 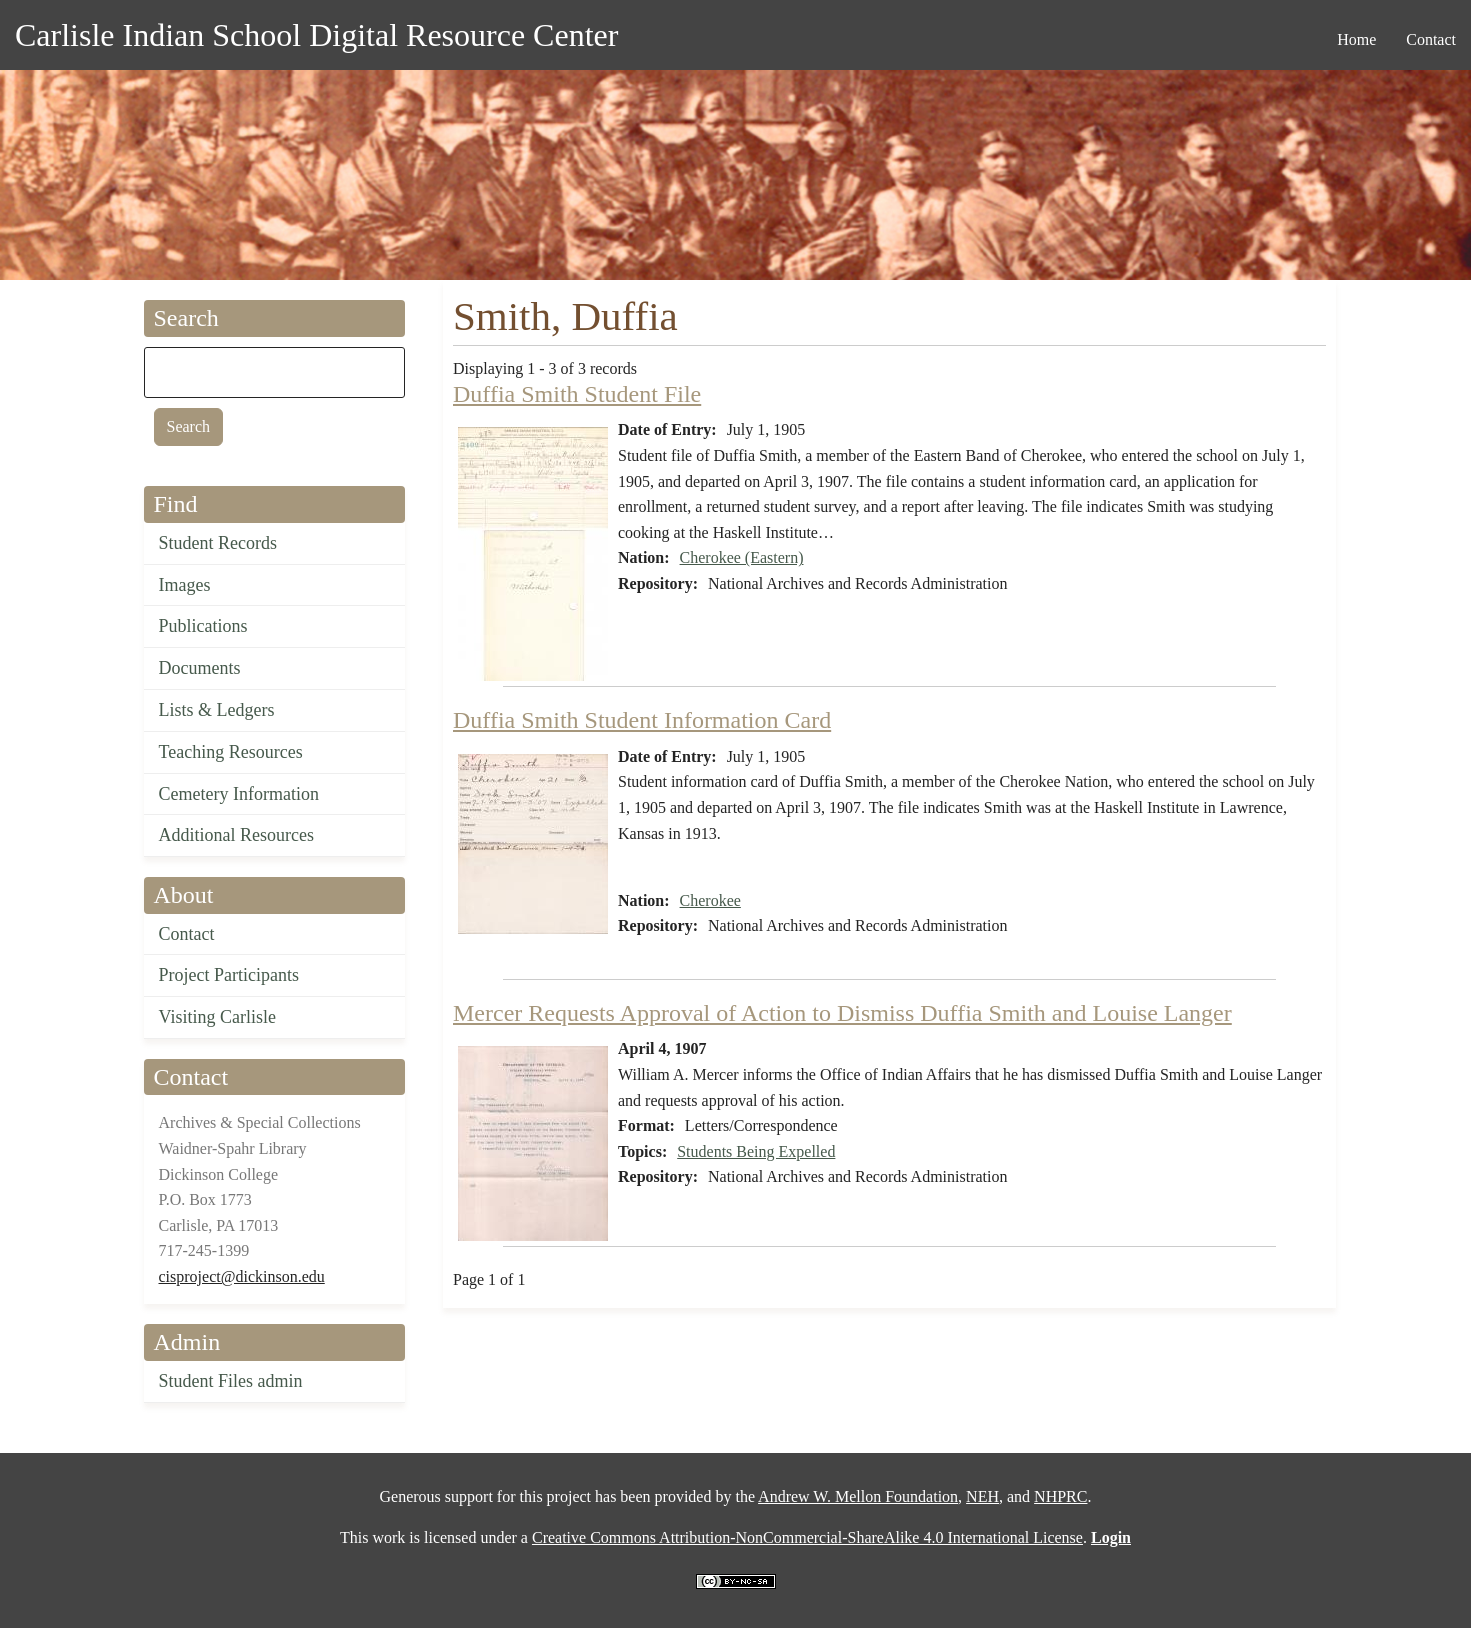 I want to click on Creative Commons Attribution-NonCommercial-ShareAlike 4.0 International License, so click(x=807, y=1537).